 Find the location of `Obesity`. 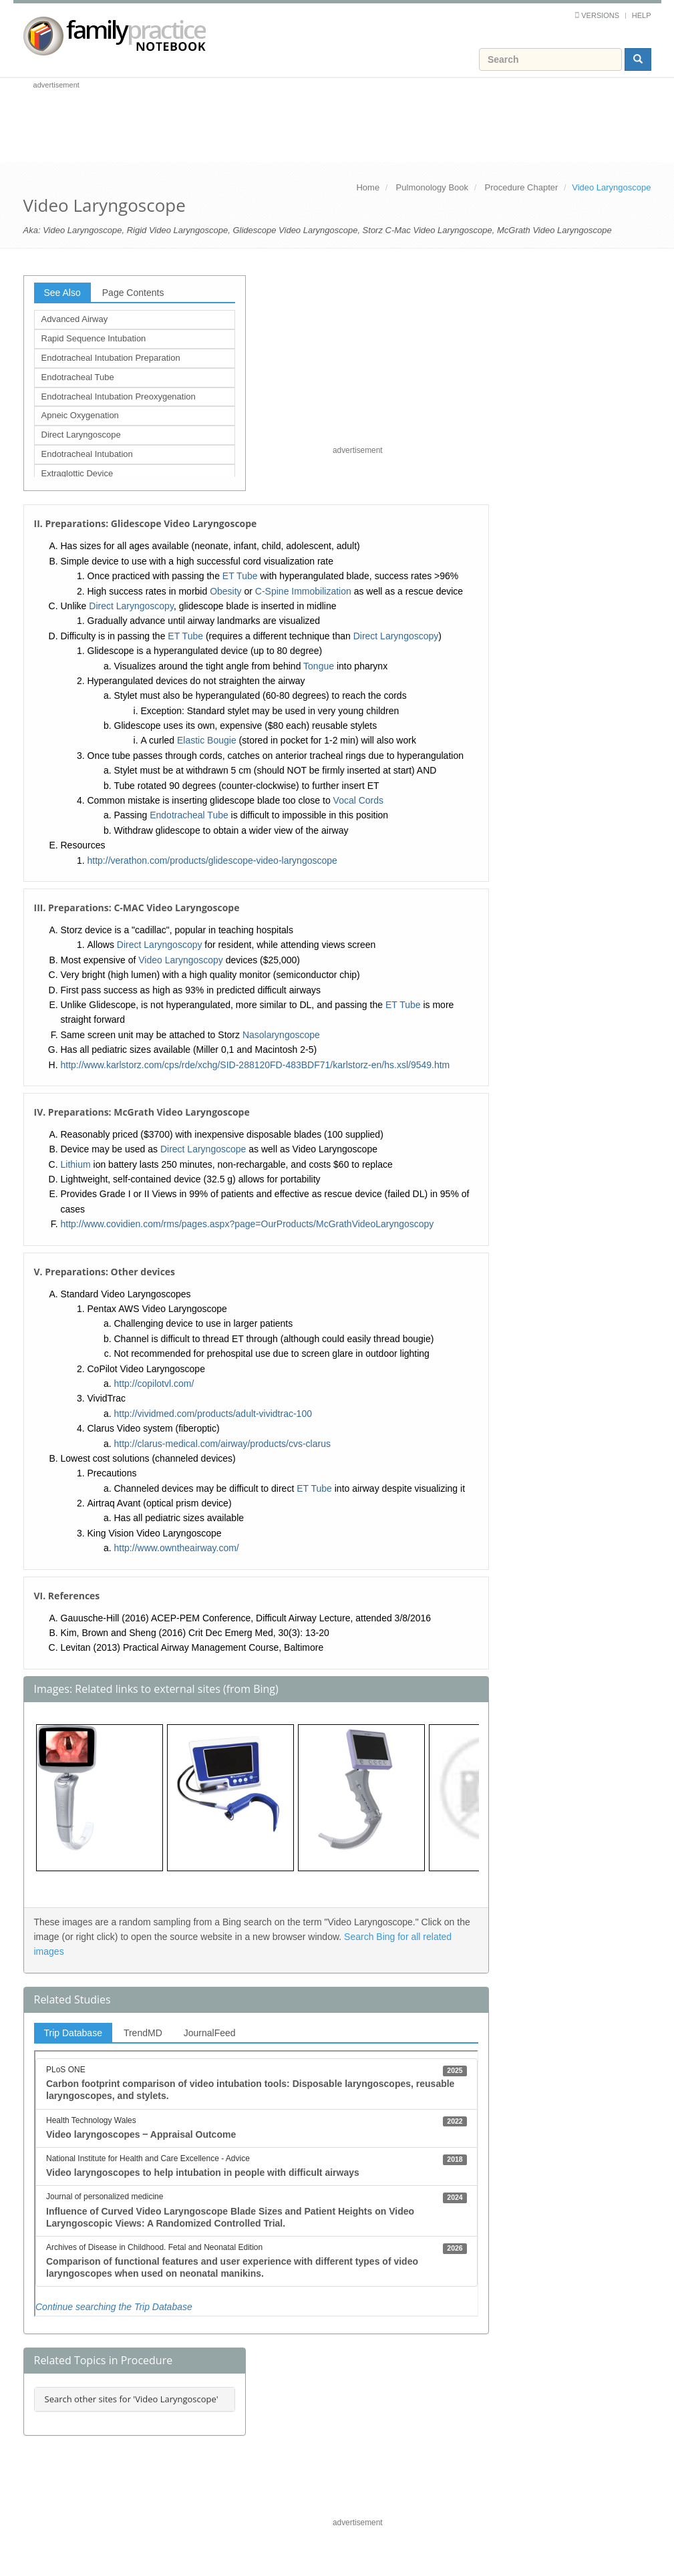

Obesity is located at coordinates (225, 591).